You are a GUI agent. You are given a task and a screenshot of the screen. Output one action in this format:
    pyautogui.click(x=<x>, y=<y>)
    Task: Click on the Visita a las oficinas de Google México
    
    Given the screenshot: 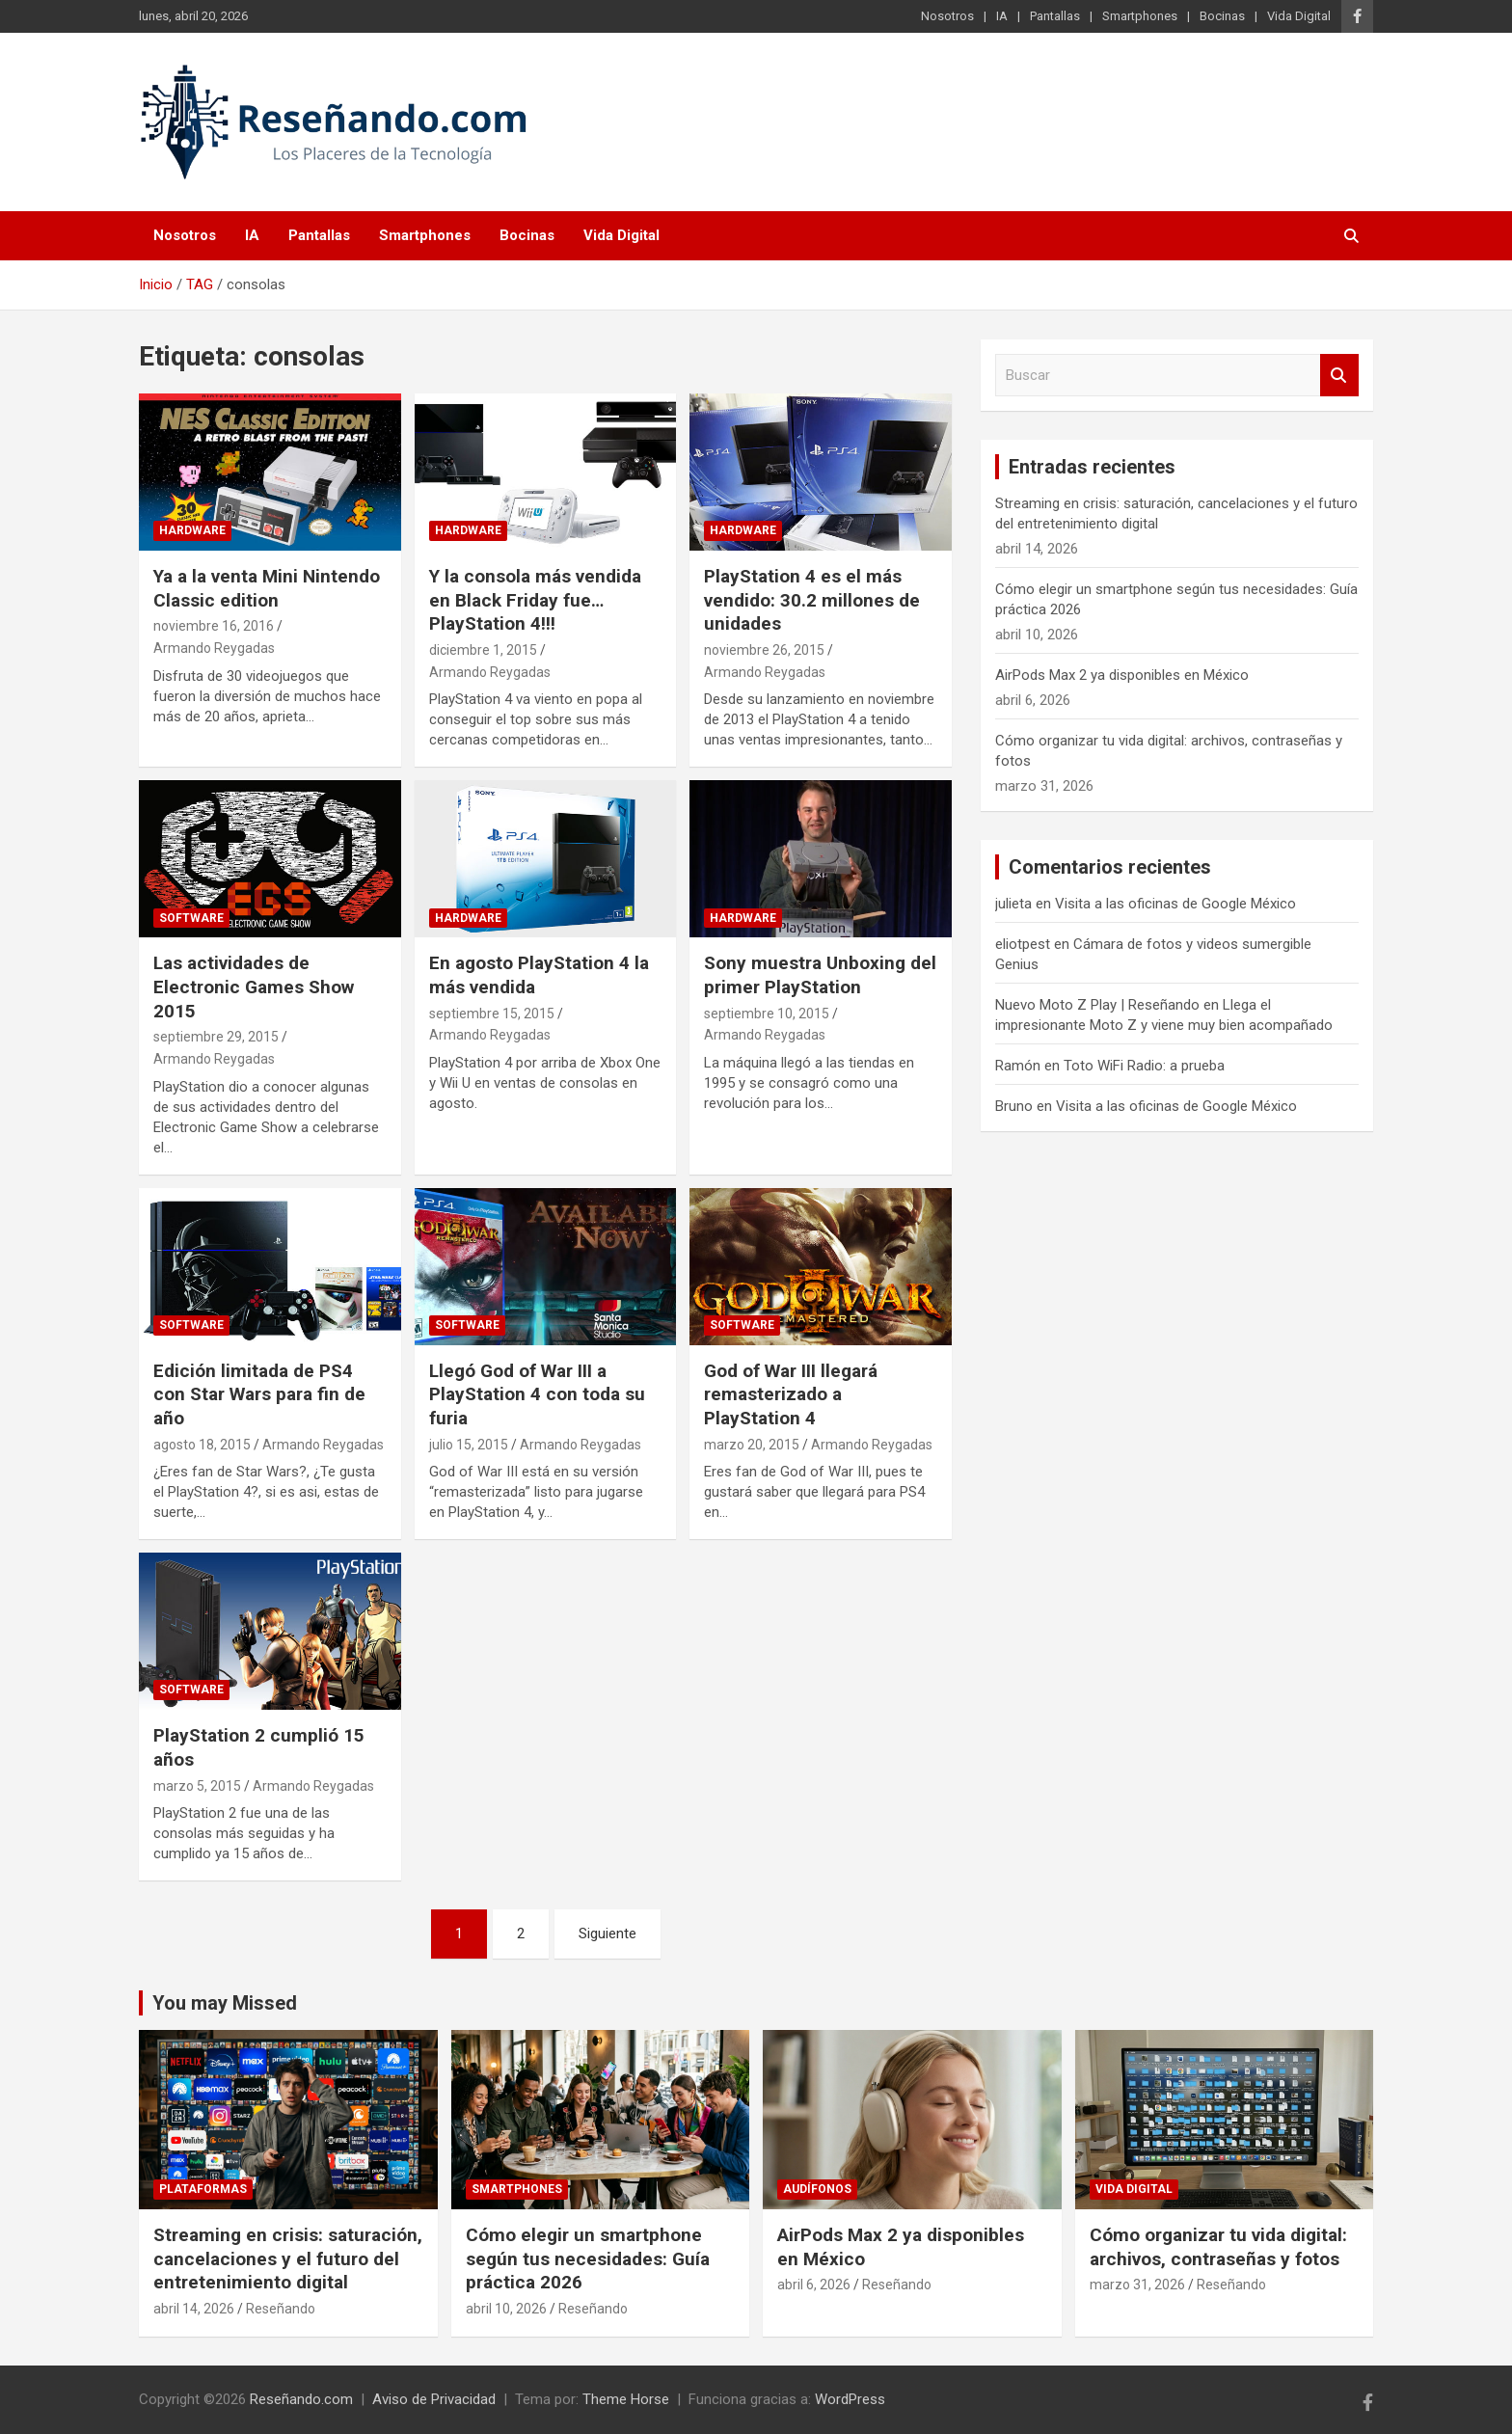 What is the action you would take?
    pyautogui.click(x=1175, y=903)
    